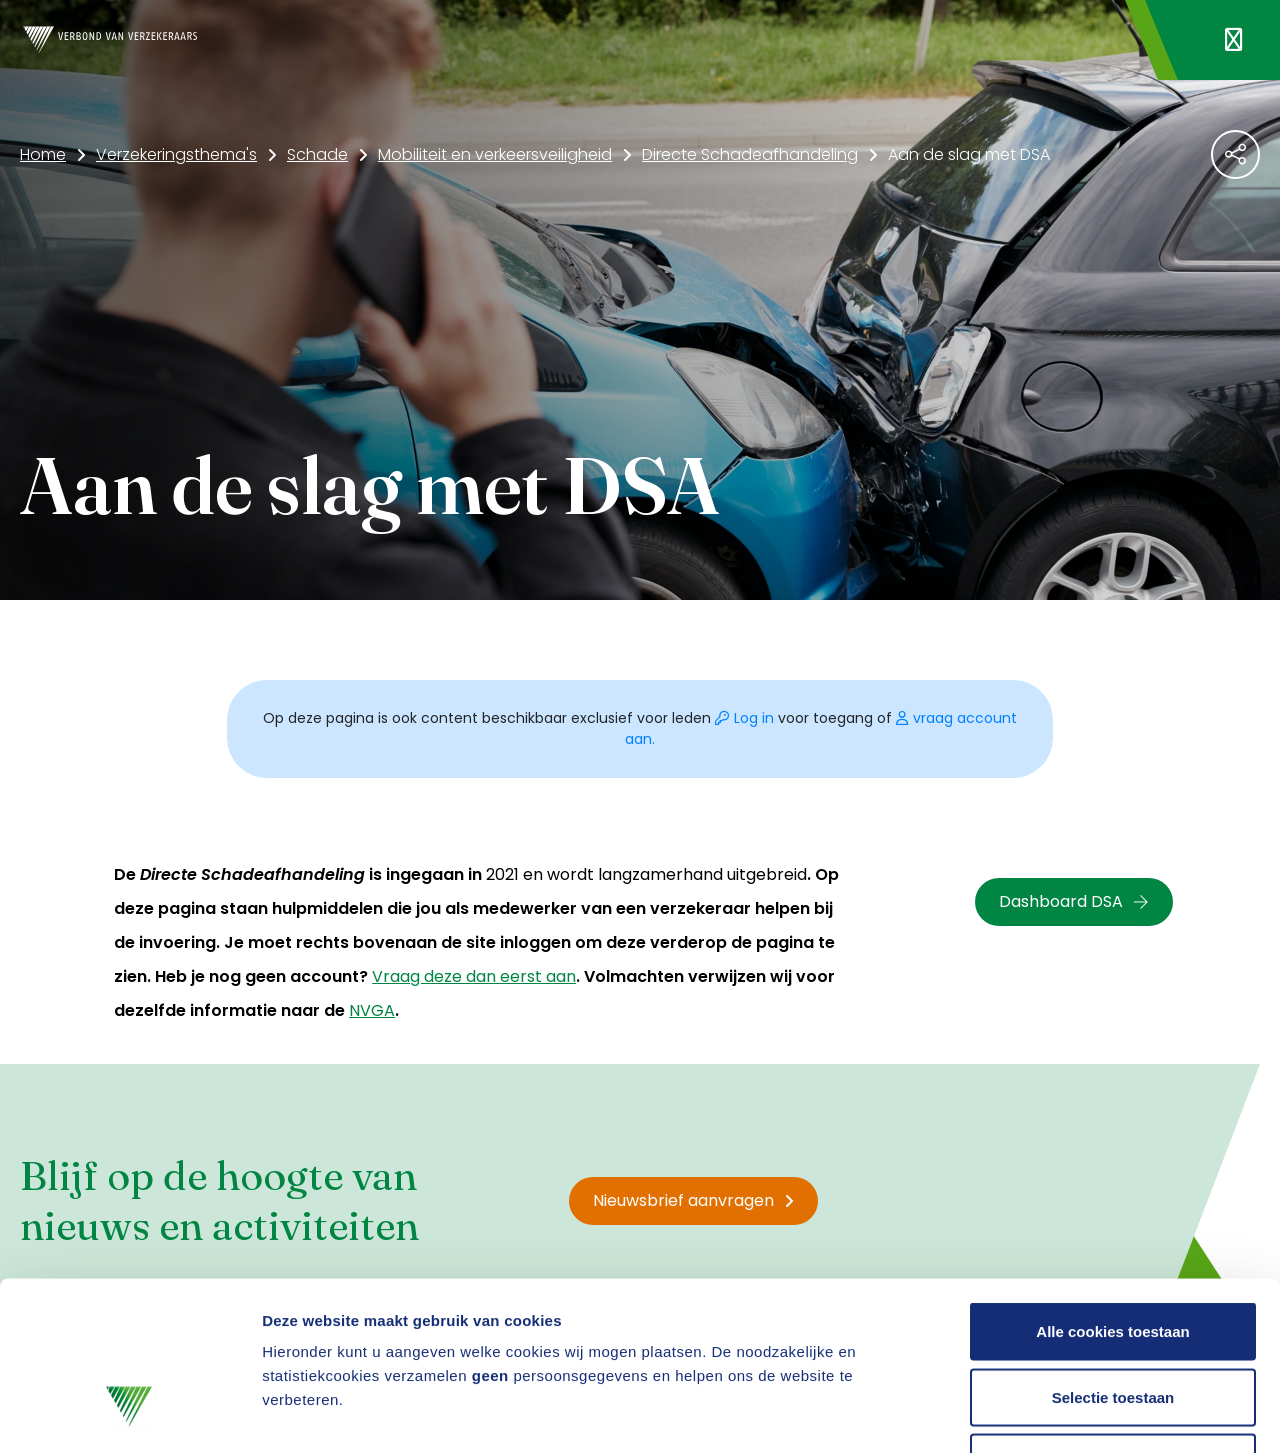 The image size is (1280, 1453). Describe the element at coordinates (495, 154) in the screenshot. I see `Mobiliteit en verkeersveiligheid` at that location.